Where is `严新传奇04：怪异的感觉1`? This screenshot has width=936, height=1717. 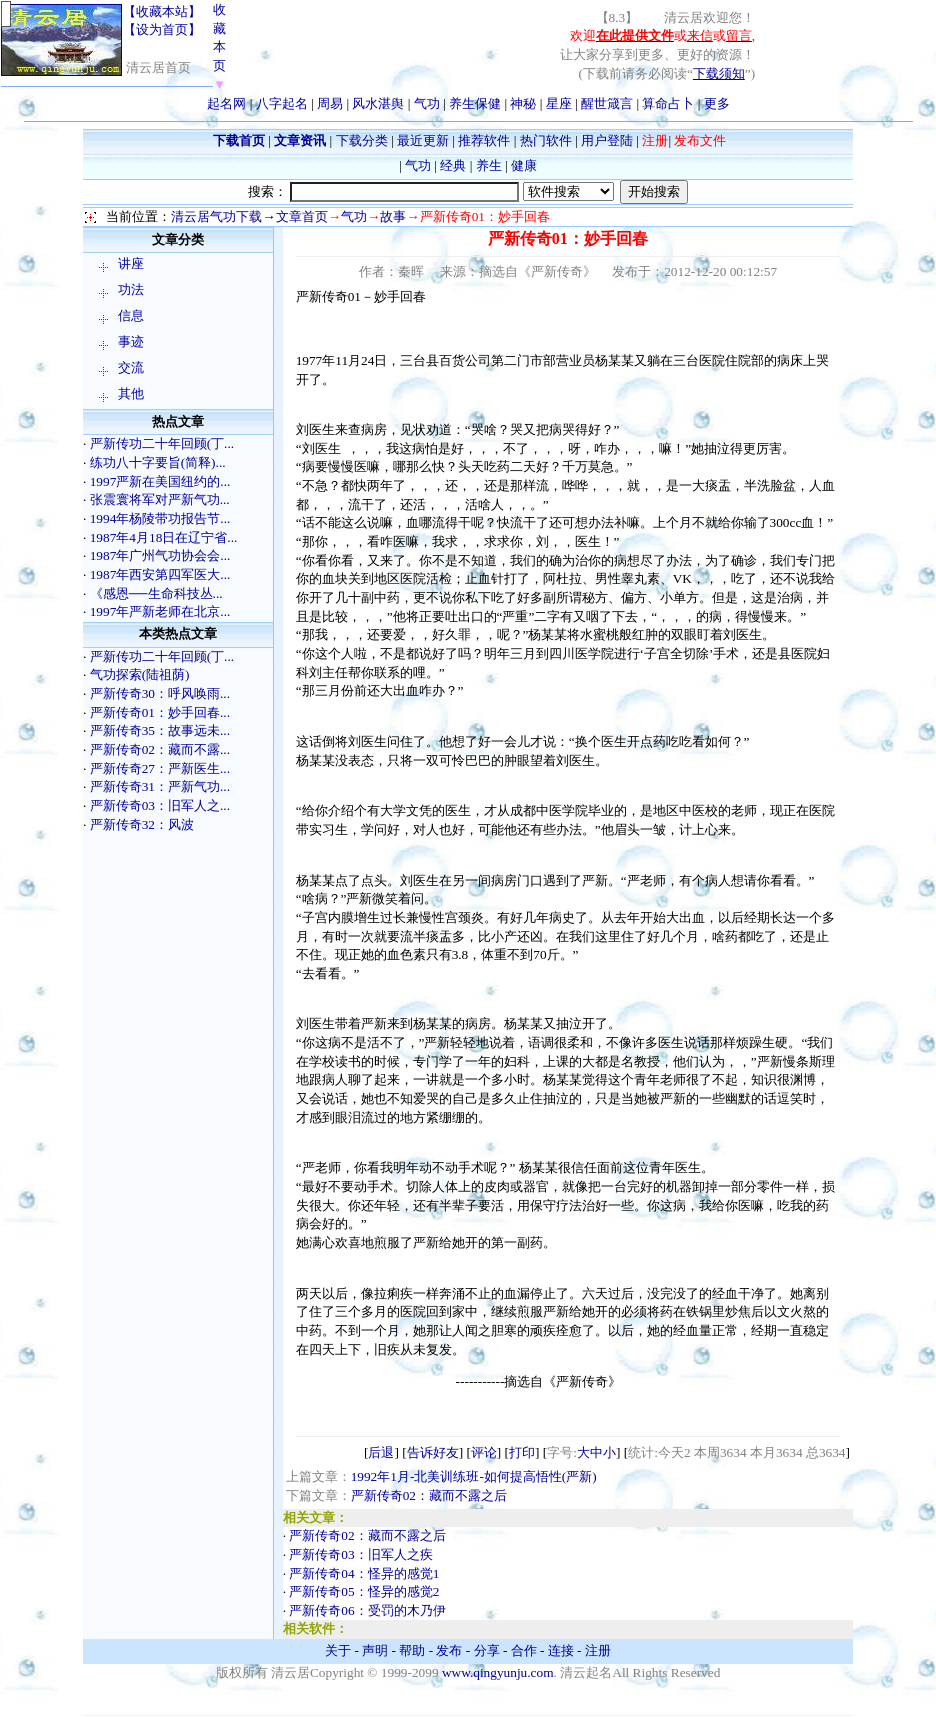 严新传奇04：怪异的感觉1 is located at coordinates (364, 1573).